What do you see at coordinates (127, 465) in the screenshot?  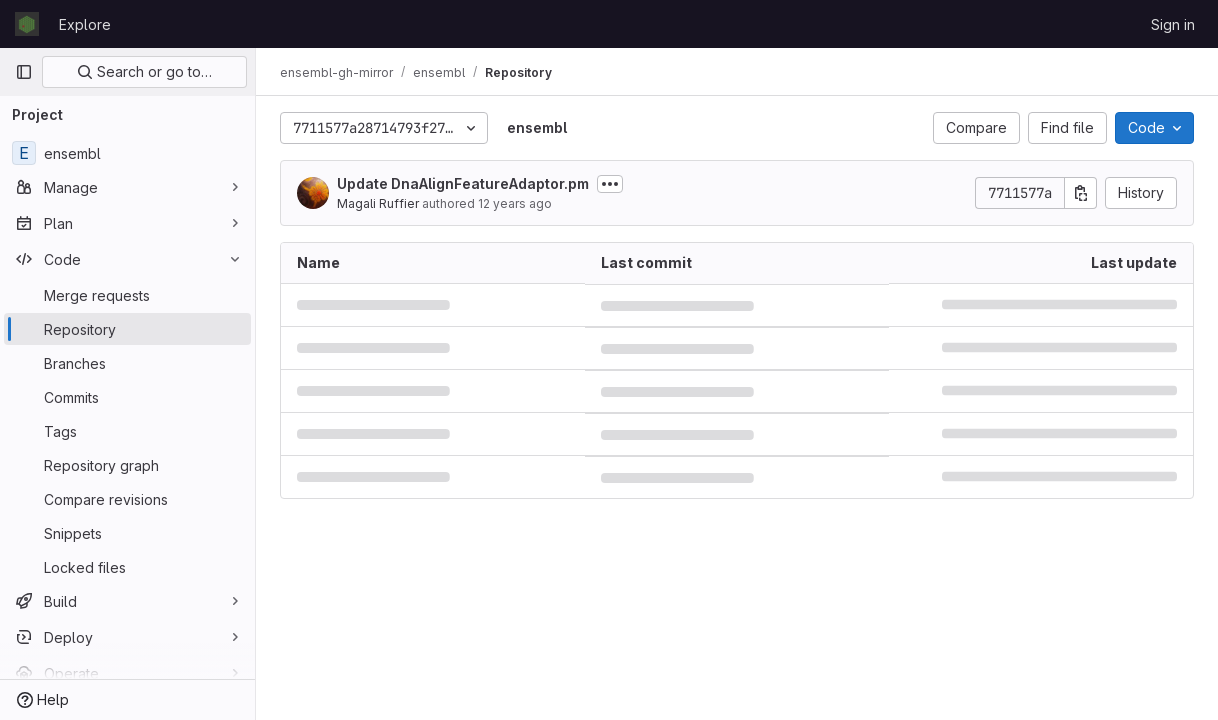 I see `[Repository graph]` at bounding box center [127, 465].